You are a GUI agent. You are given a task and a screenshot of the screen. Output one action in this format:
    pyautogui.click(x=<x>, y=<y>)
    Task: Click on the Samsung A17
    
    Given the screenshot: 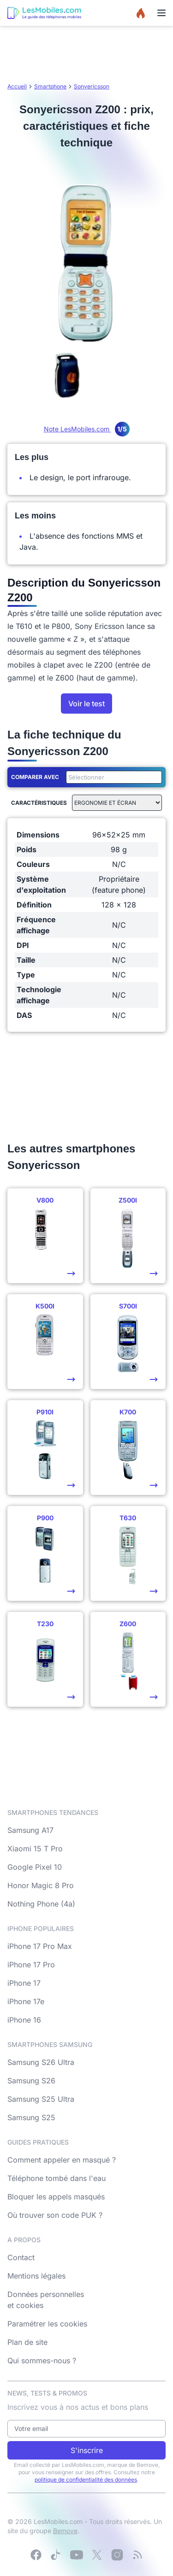 What is the action you would take?
    pyautogui.click(x=30, y=1830)
    